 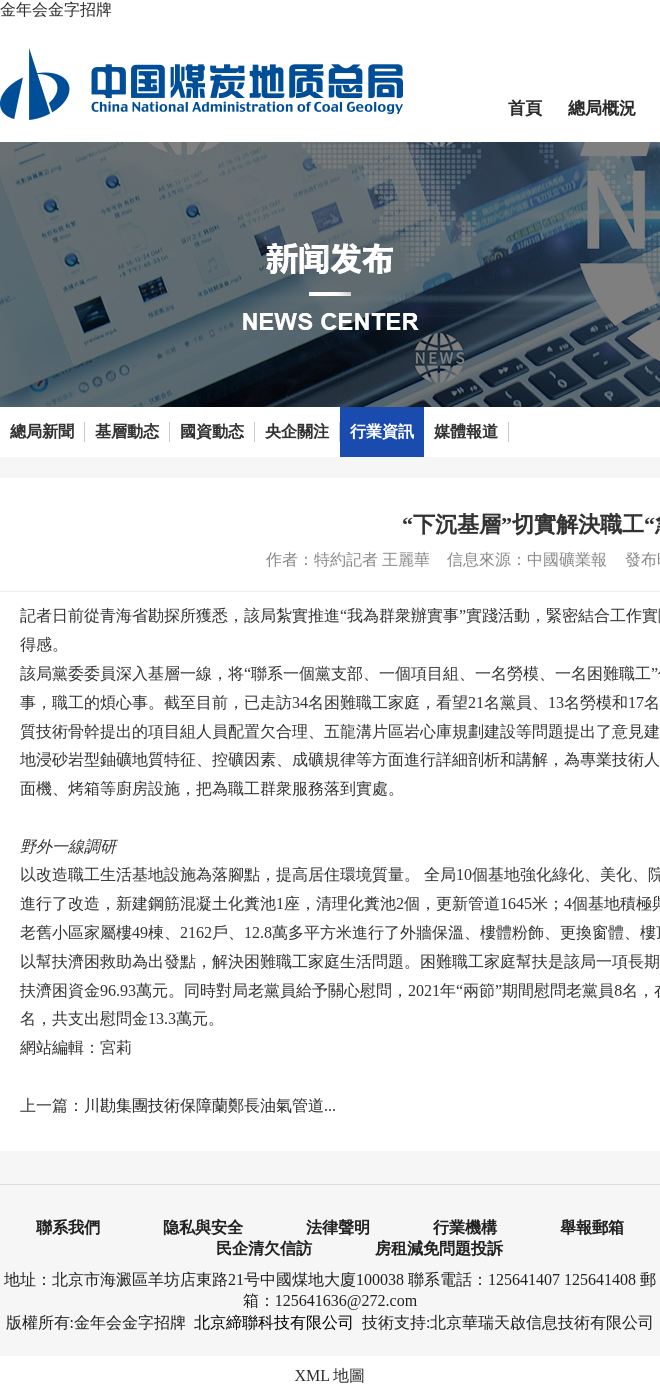 What do you see at coordinates (56, 9) in the screenshot?
I see `金年会金字招牌` at bounding box center [56, 9].